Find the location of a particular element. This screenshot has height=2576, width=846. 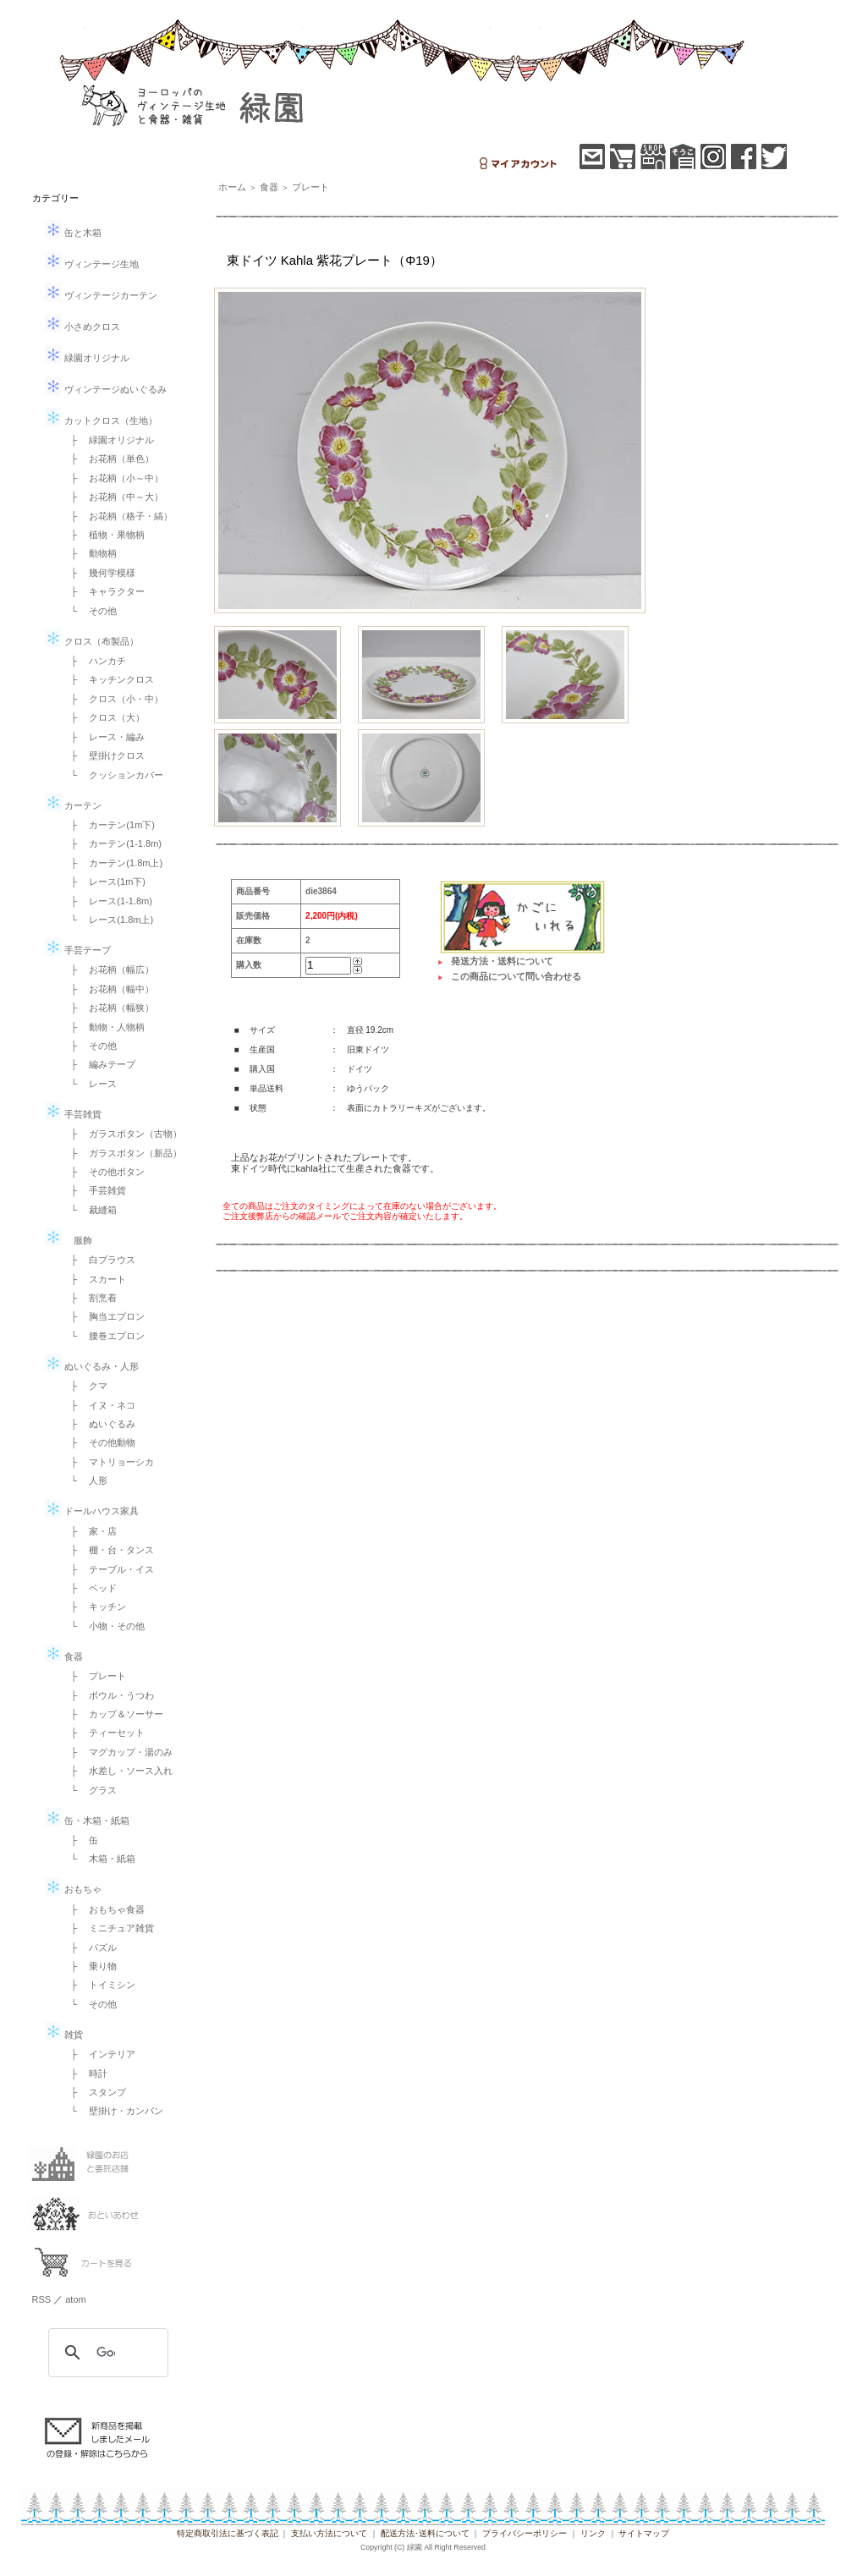

ヴィンテージカーテン is located at coordinates (101, 295).